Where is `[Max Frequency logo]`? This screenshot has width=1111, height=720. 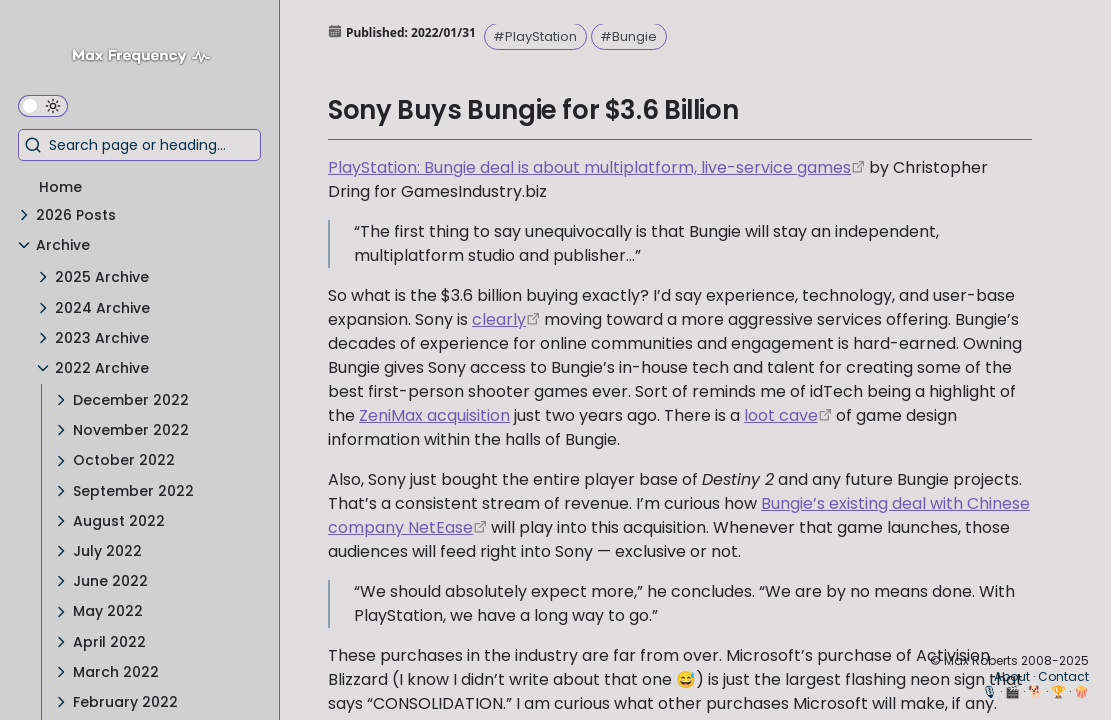 [Max Frequency logo] is located at coordinates (148, 58).